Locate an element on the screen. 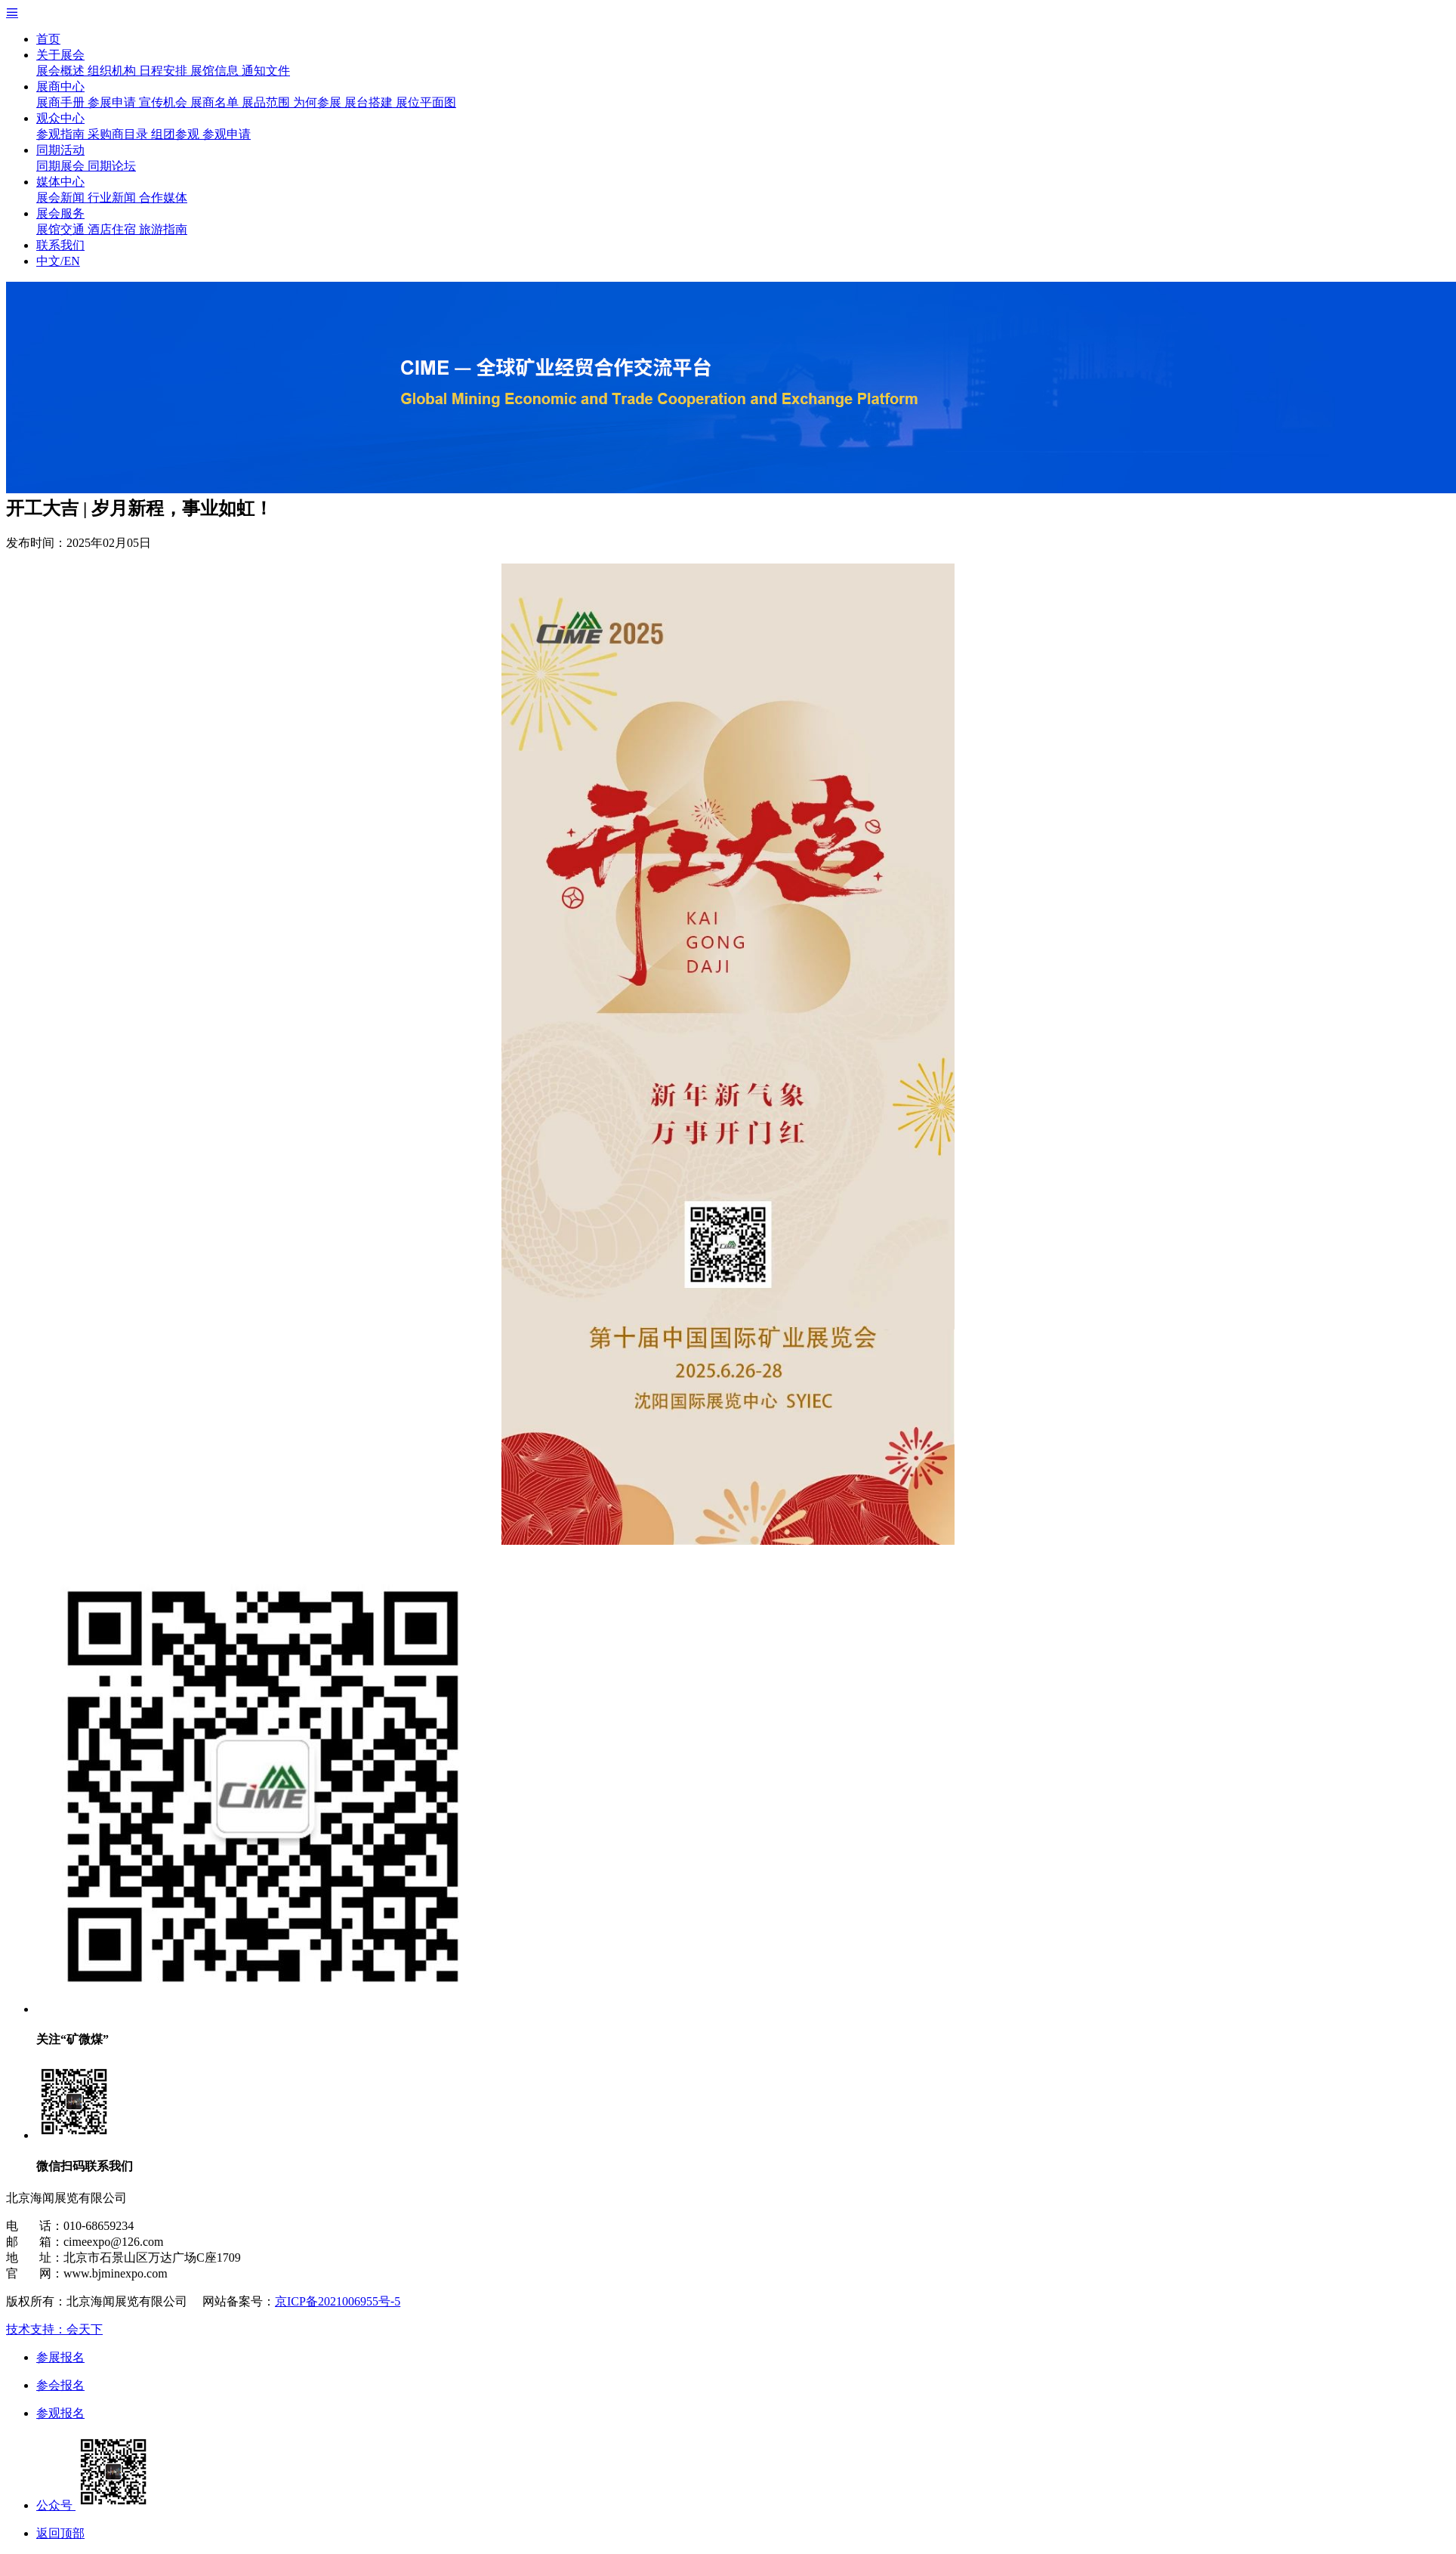 Image resolution: width=1456 pixels, height=2554 pixels. 行业新闻 is located at coordinates (113, 197).